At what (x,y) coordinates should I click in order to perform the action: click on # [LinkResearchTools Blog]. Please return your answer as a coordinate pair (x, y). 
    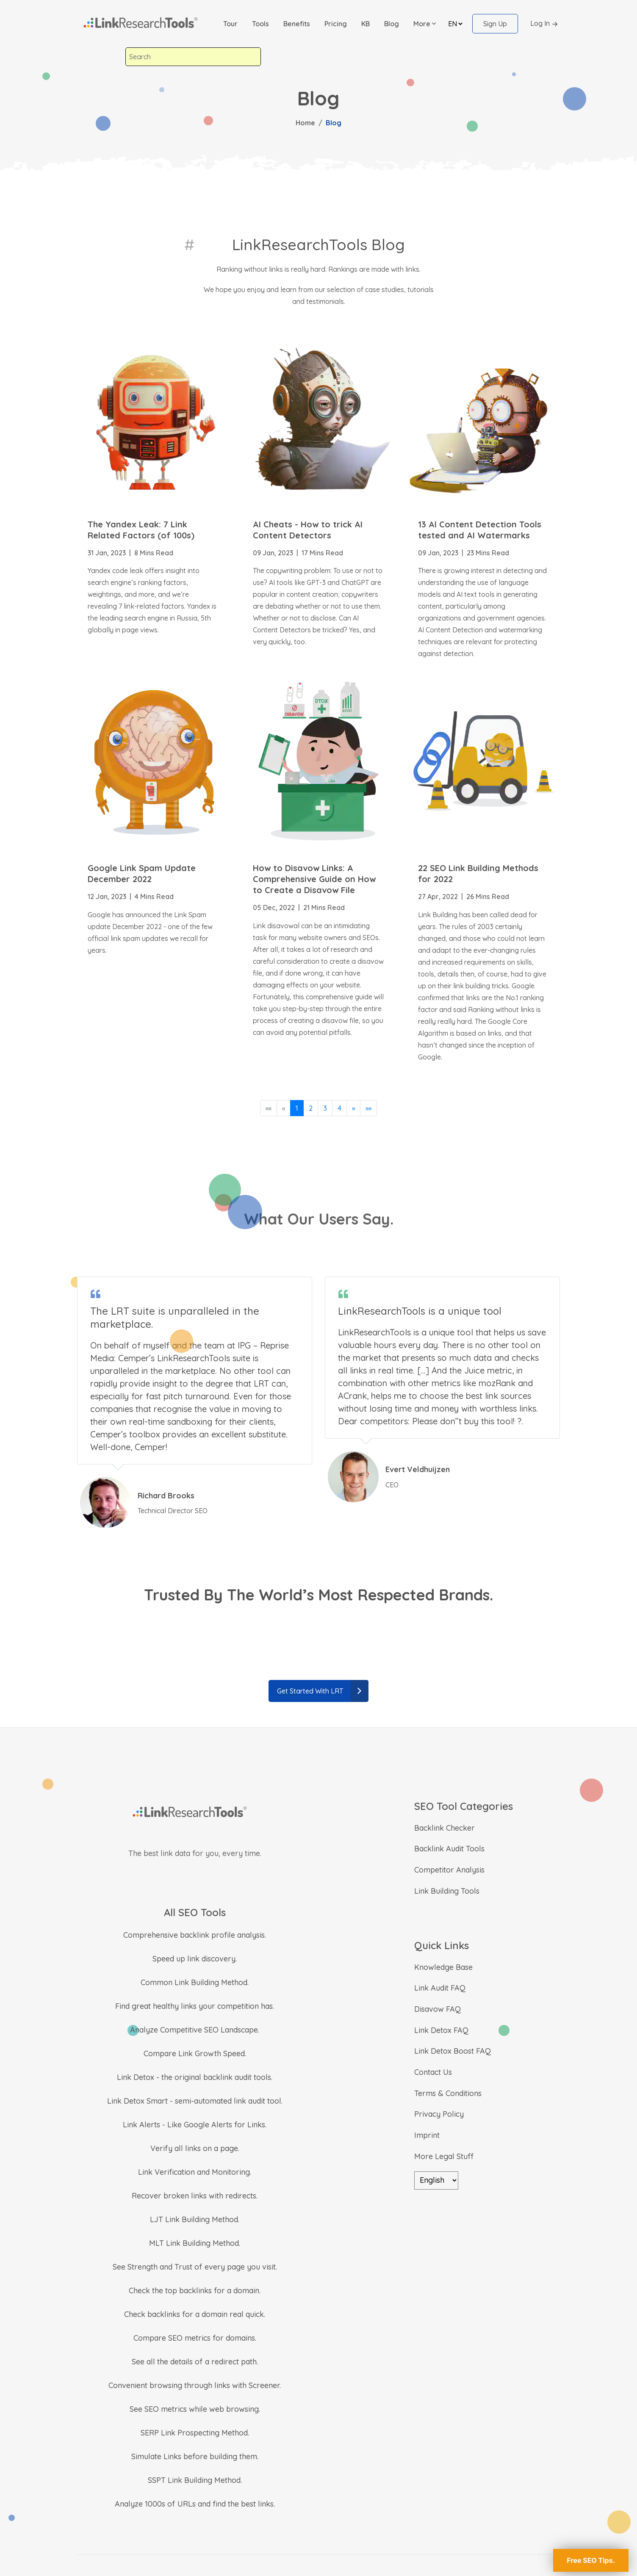
    Looking at the image, I should click on (189, 244).